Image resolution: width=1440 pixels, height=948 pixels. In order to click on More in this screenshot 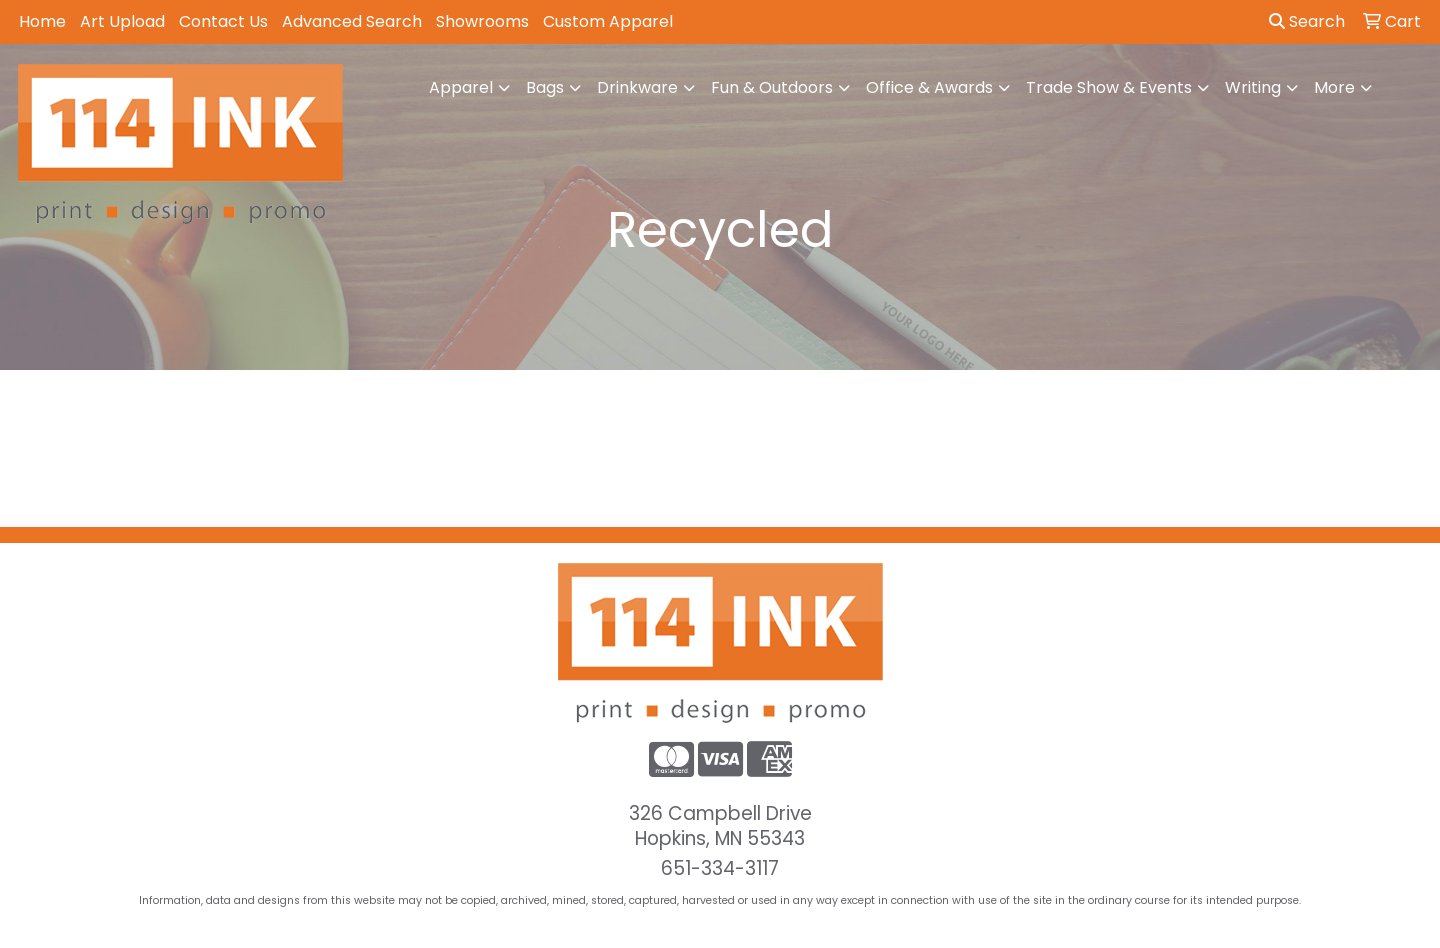, I will do `click(1334, 87)`.